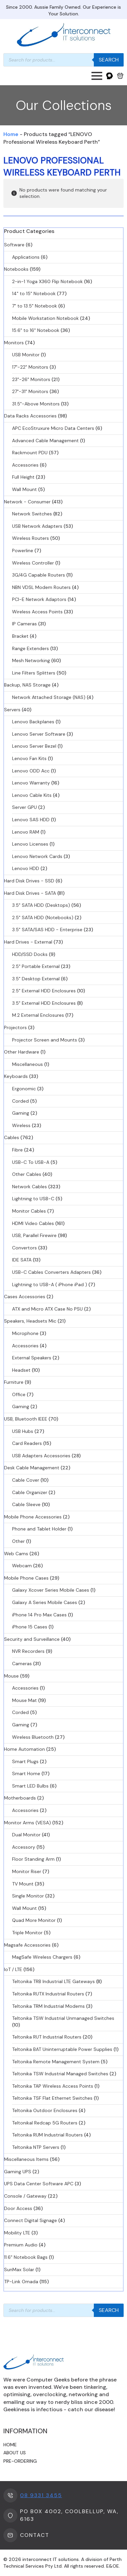  I want to click on Gaming, so click(20, 1113).